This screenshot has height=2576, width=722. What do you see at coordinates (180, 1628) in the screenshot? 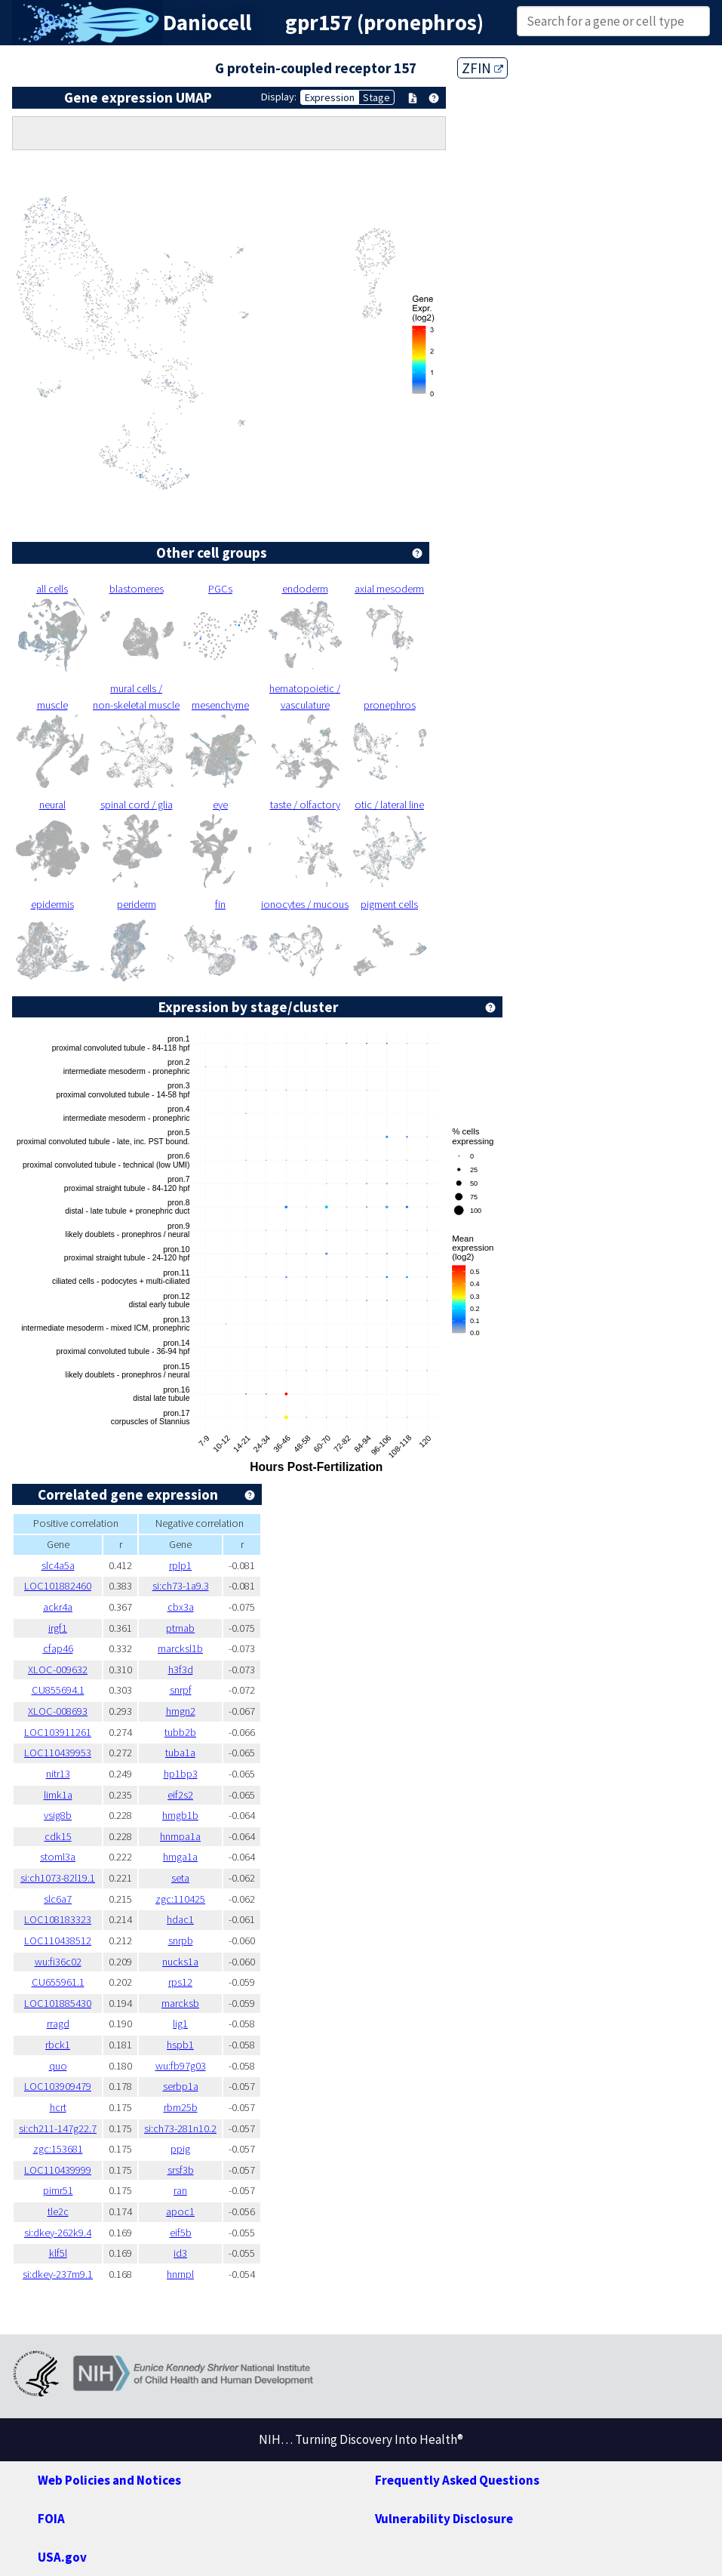
I see `ptmab` at bounding box center [180, 1628].